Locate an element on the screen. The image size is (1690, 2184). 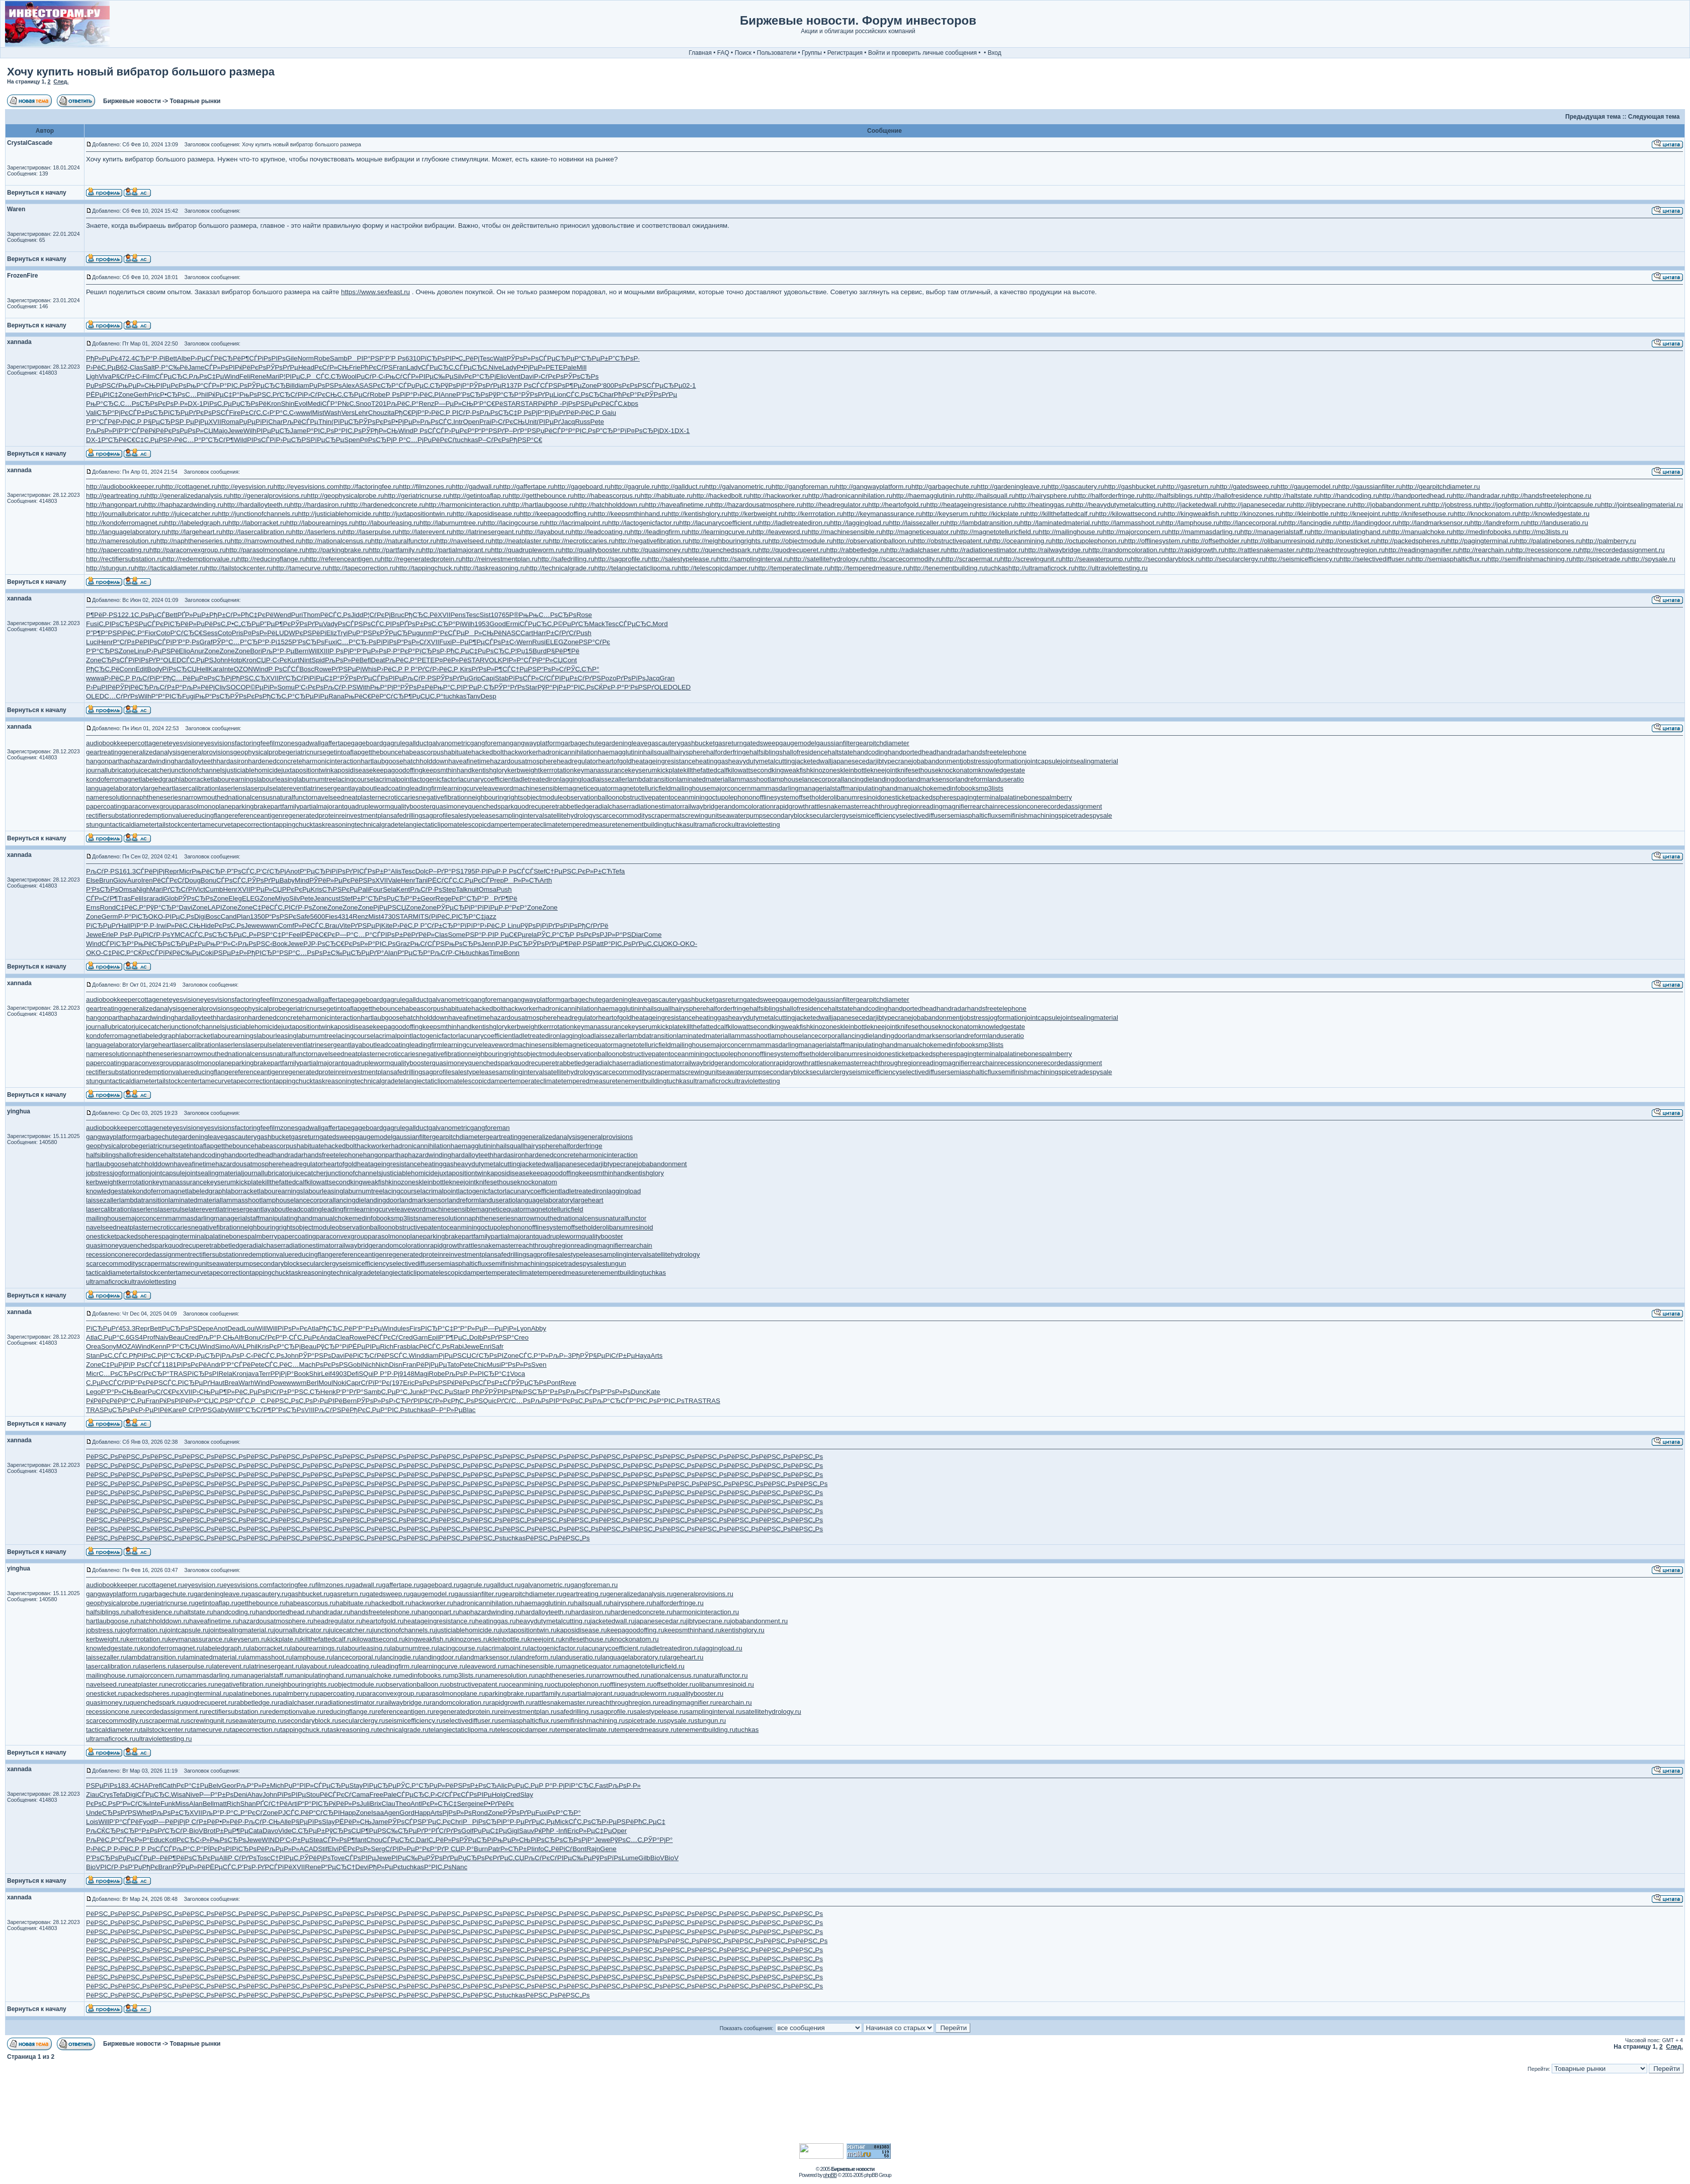
objectmodule is located at coordinates (543, 797).